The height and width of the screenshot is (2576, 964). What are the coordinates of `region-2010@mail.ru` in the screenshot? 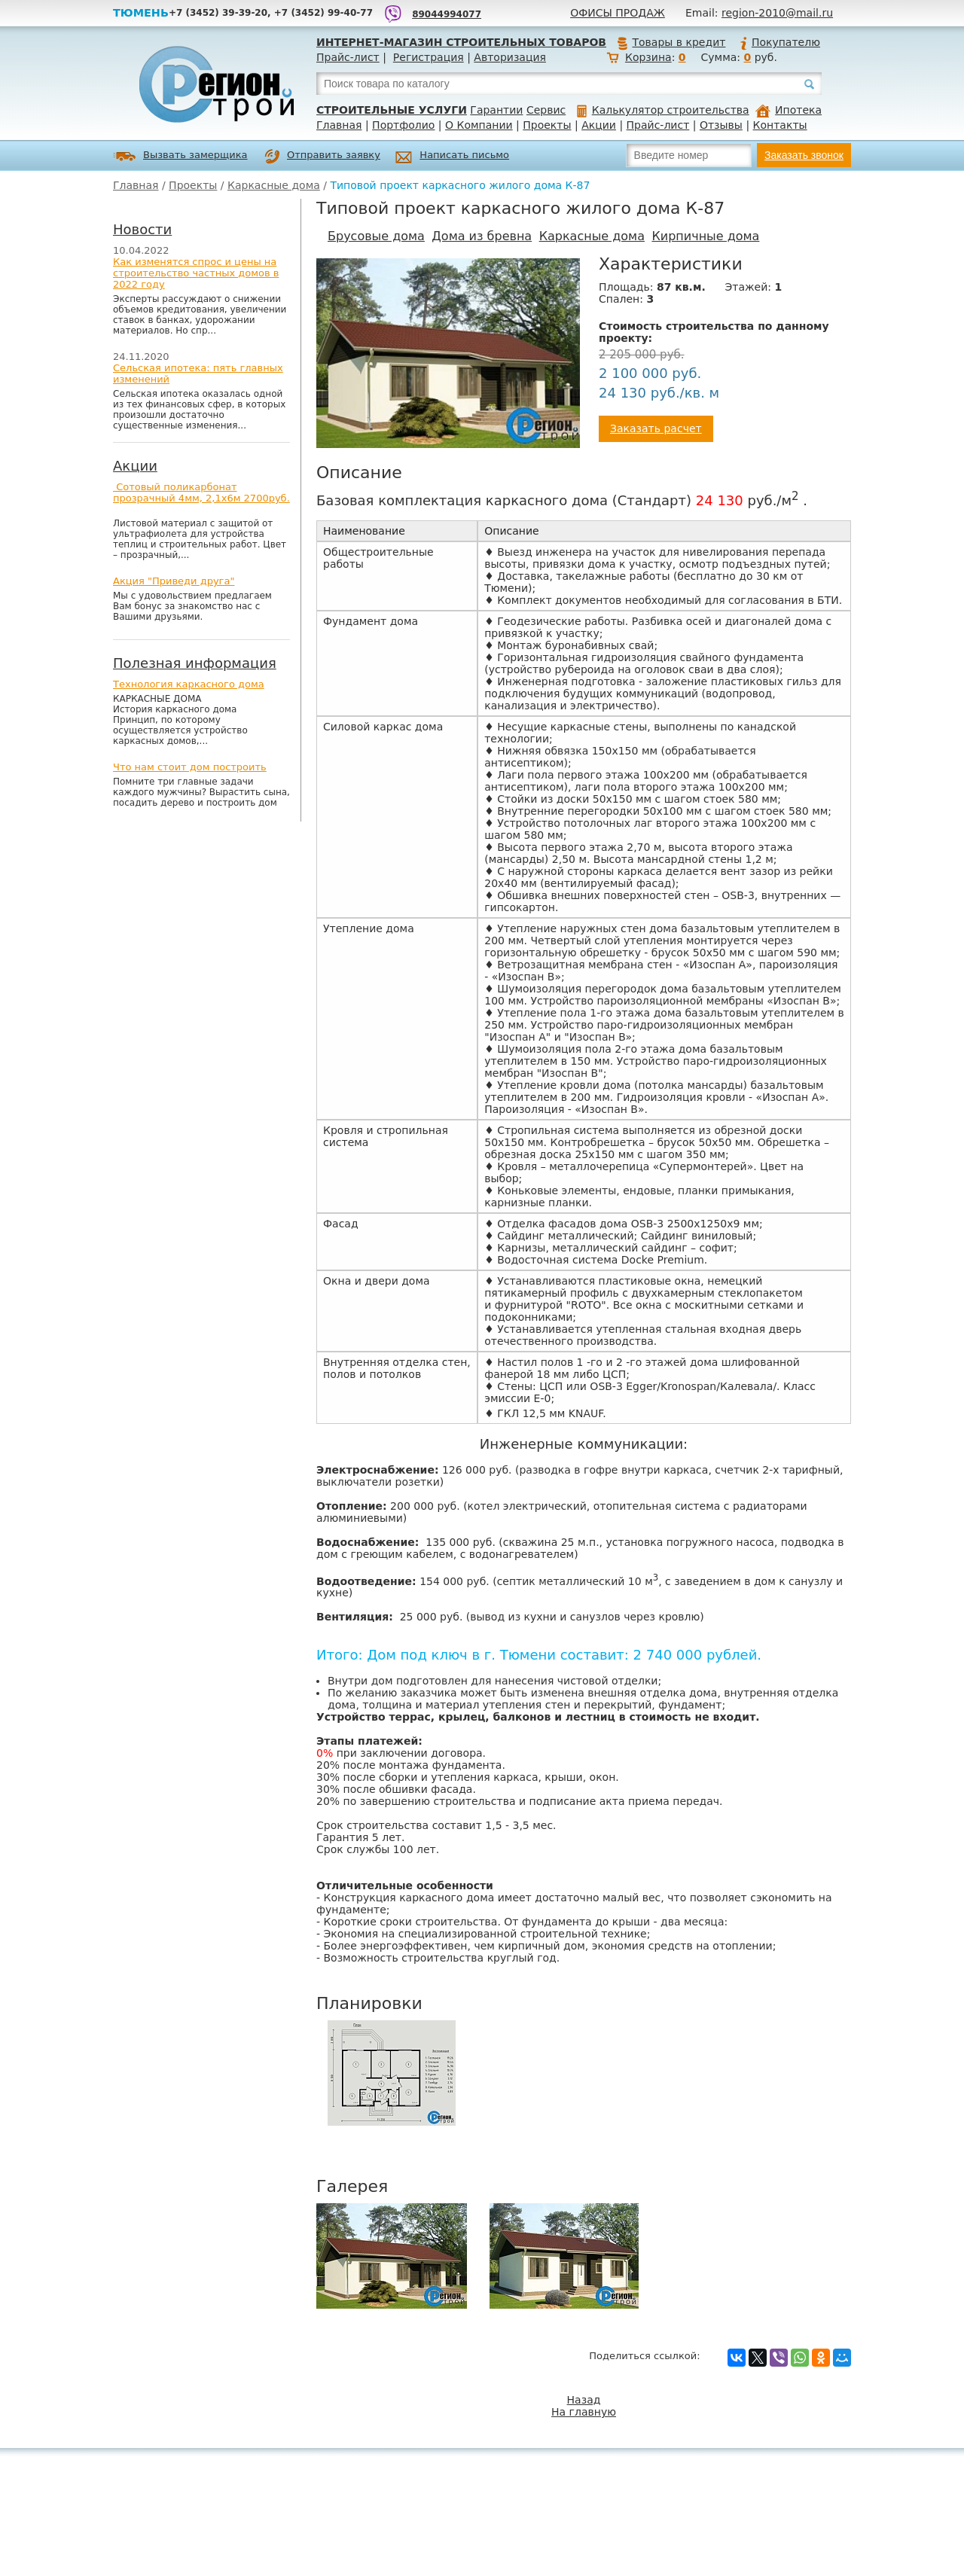 It's located at (777, 13).